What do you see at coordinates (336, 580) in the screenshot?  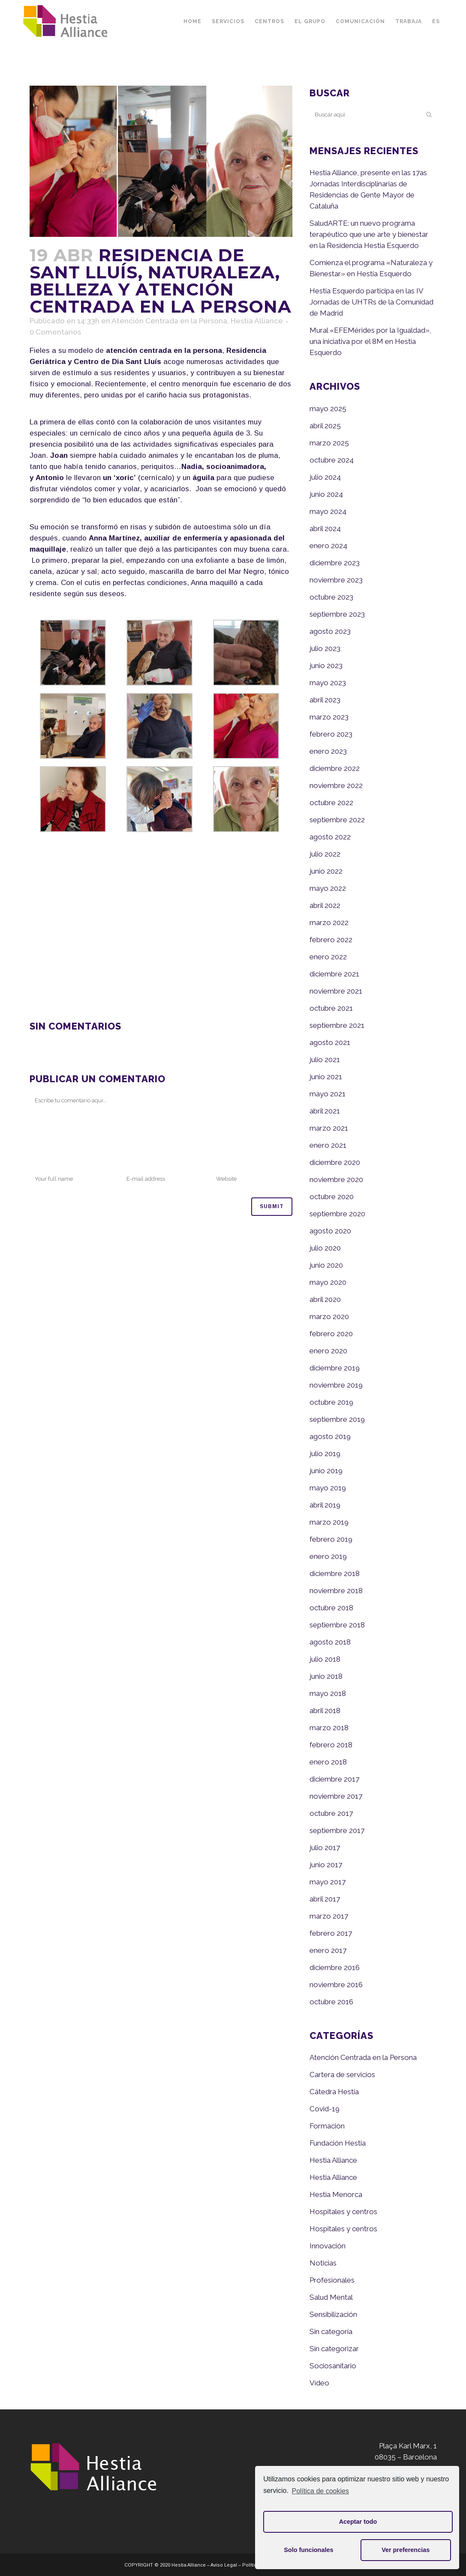 I see `noviembre 2023` at bounding box center [336, 580].